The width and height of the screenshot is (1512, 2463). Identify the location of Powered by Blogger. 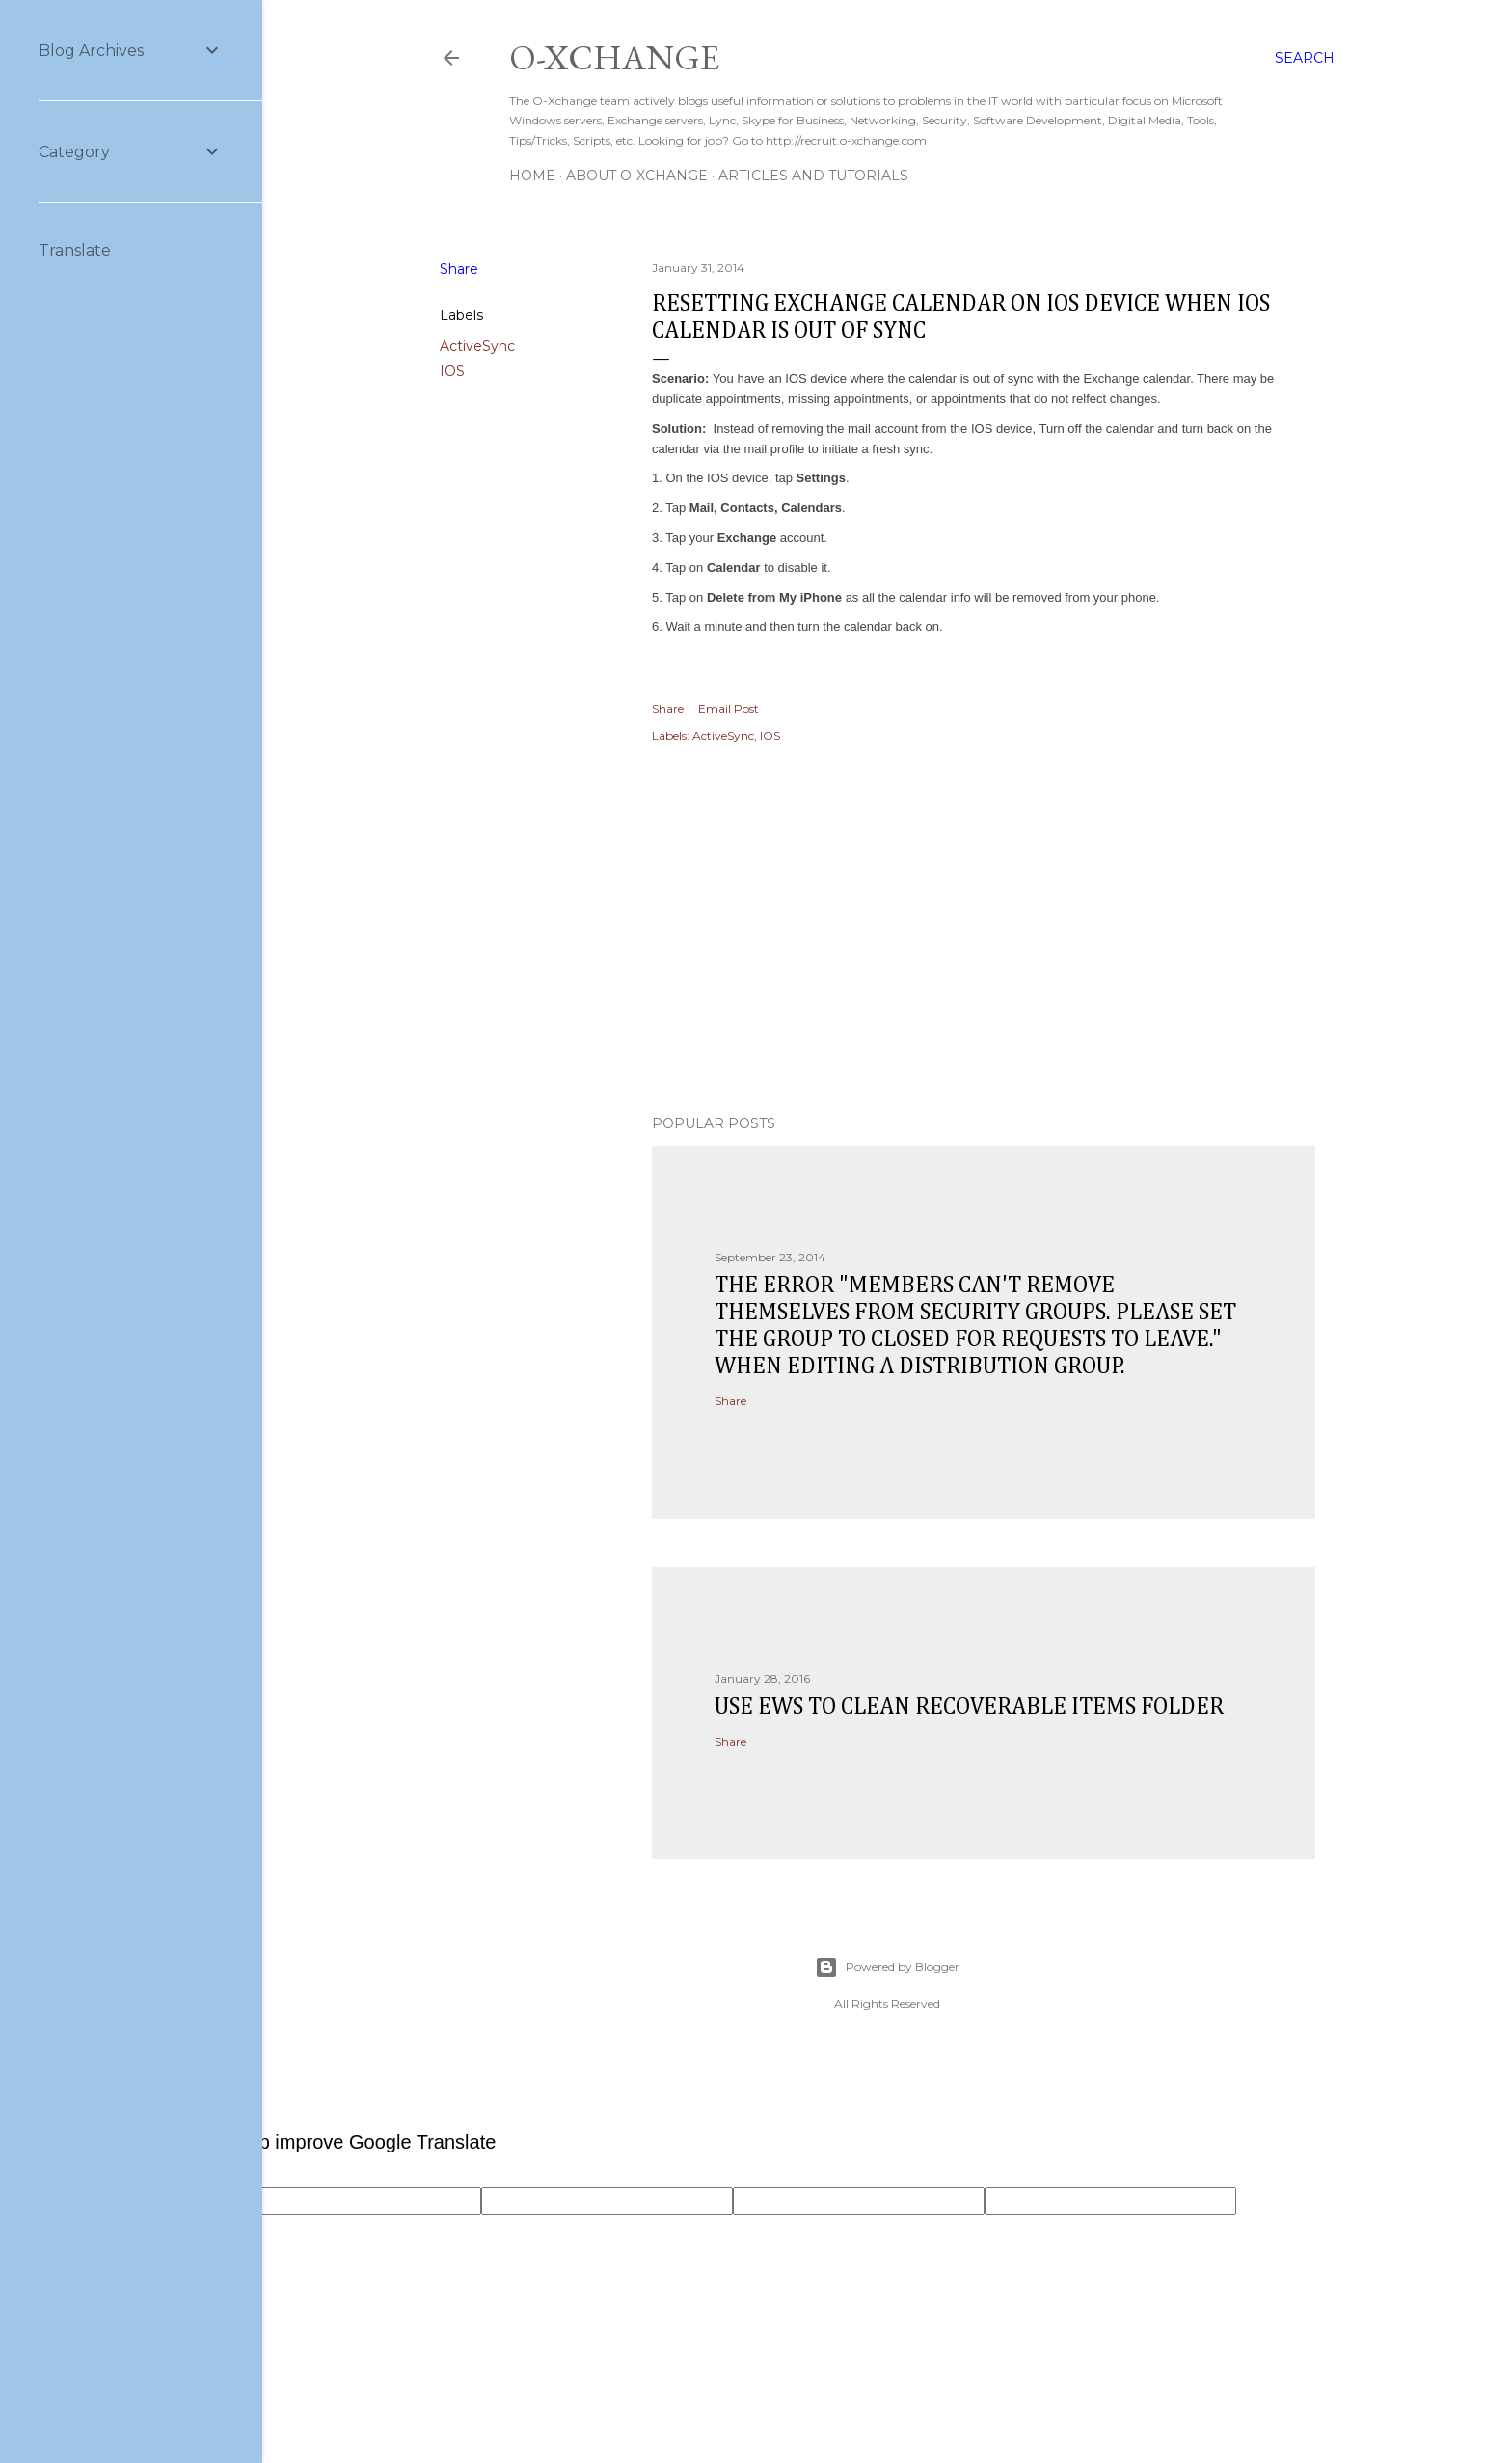
(887, 1967).